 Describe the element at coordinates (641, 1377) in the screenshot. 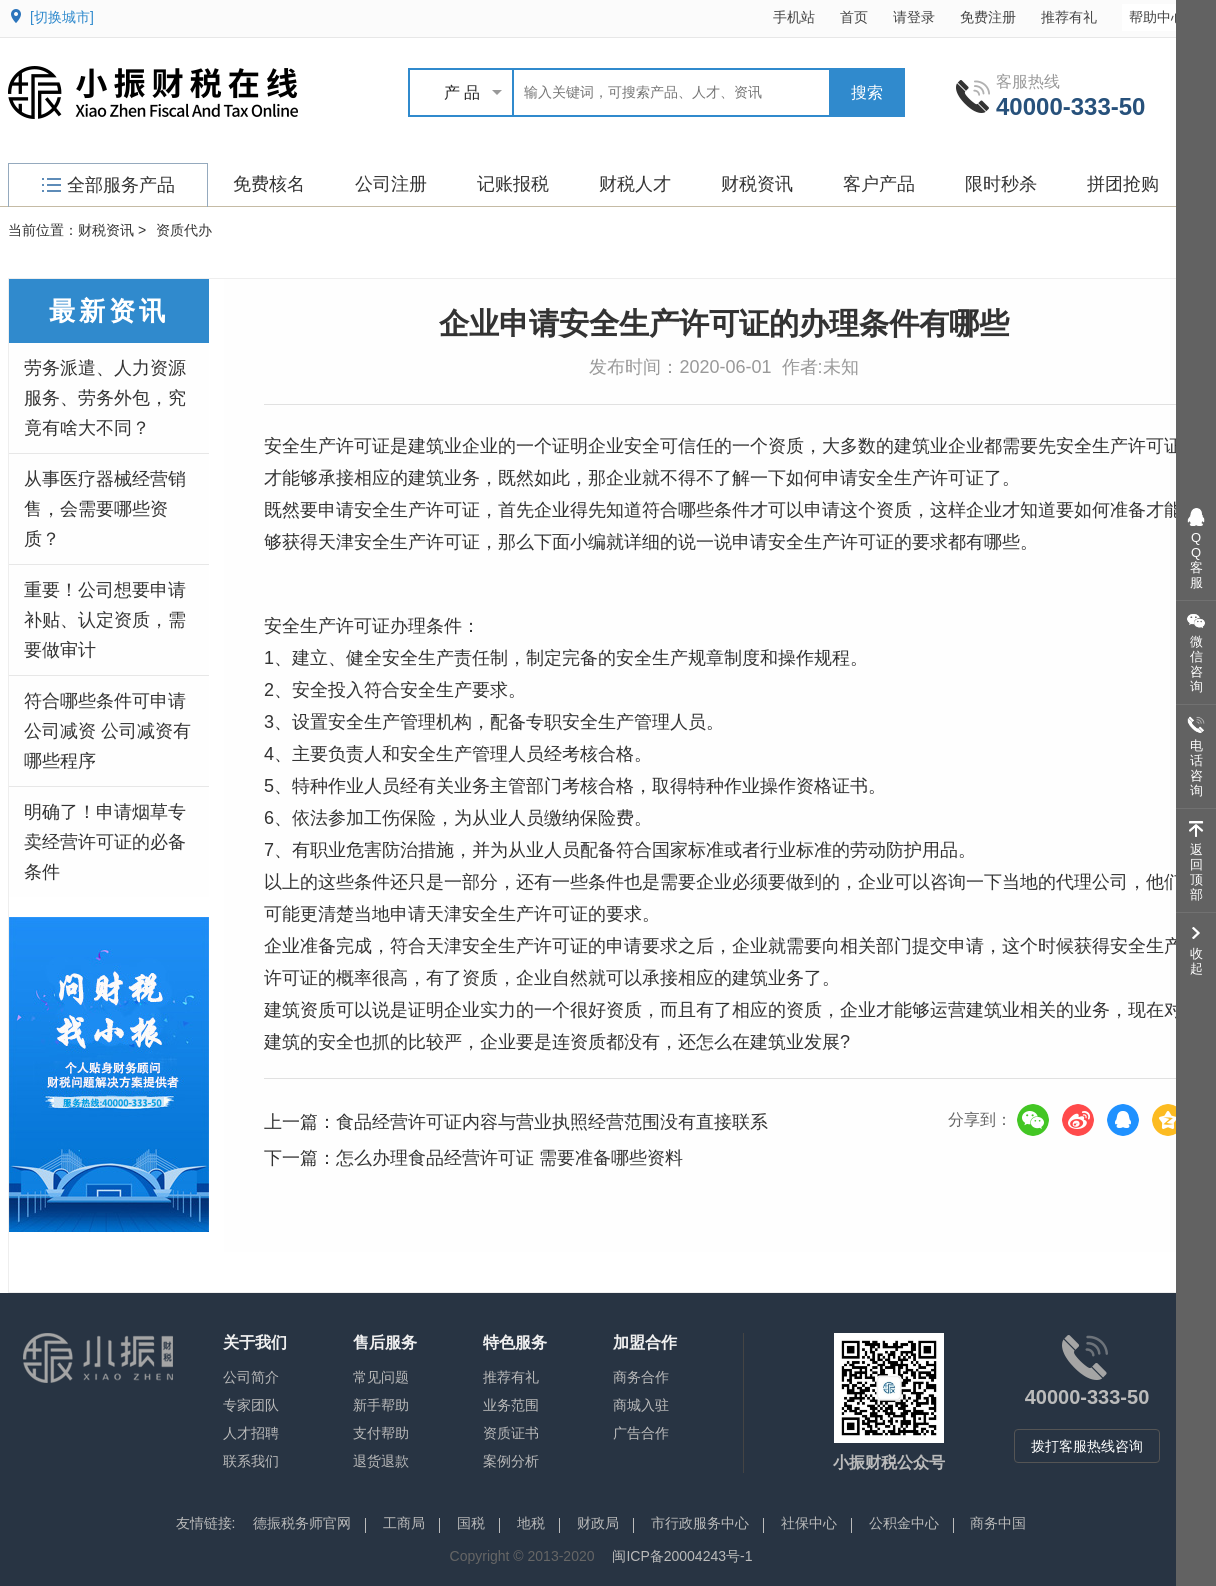

I see `商务合作` at that location.